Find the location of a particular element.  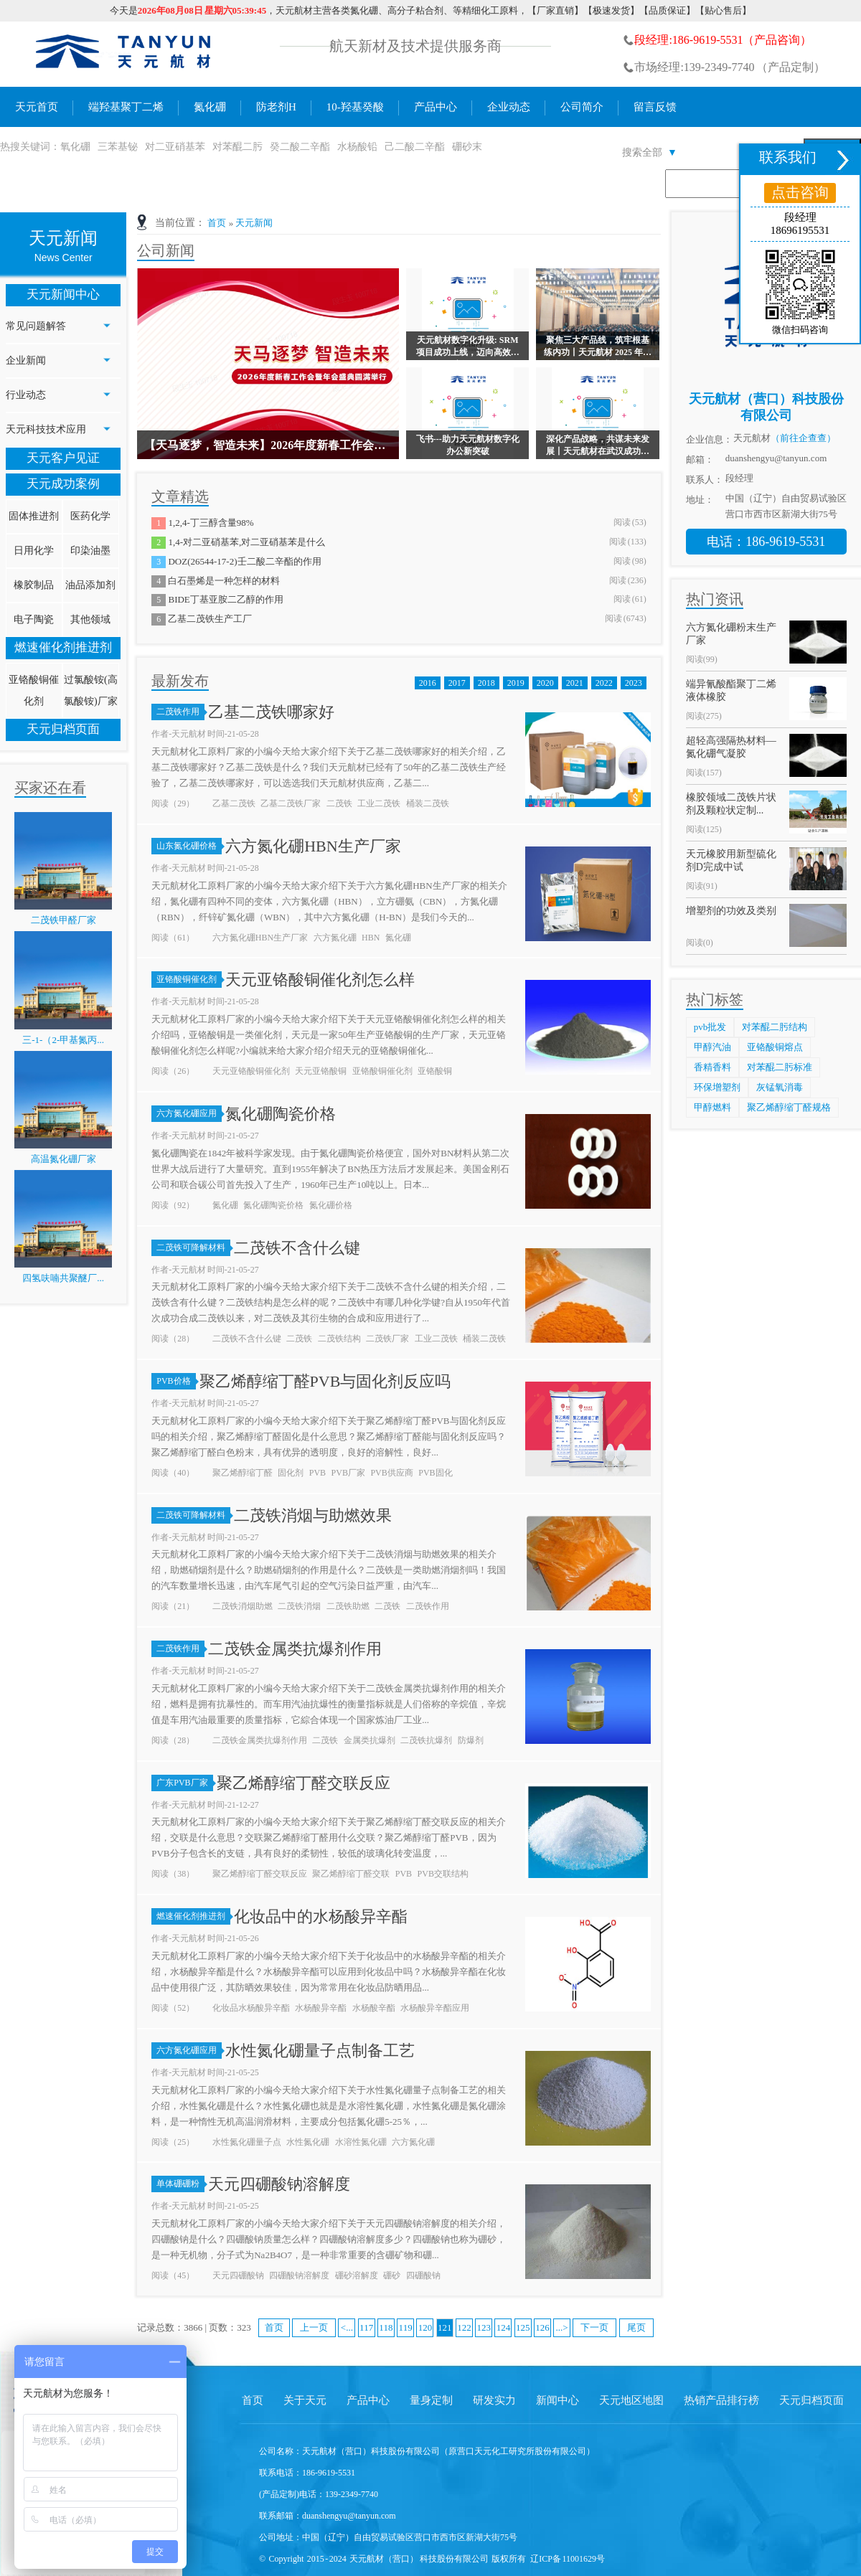

量身定制 is located at coordinates (431, 2400).